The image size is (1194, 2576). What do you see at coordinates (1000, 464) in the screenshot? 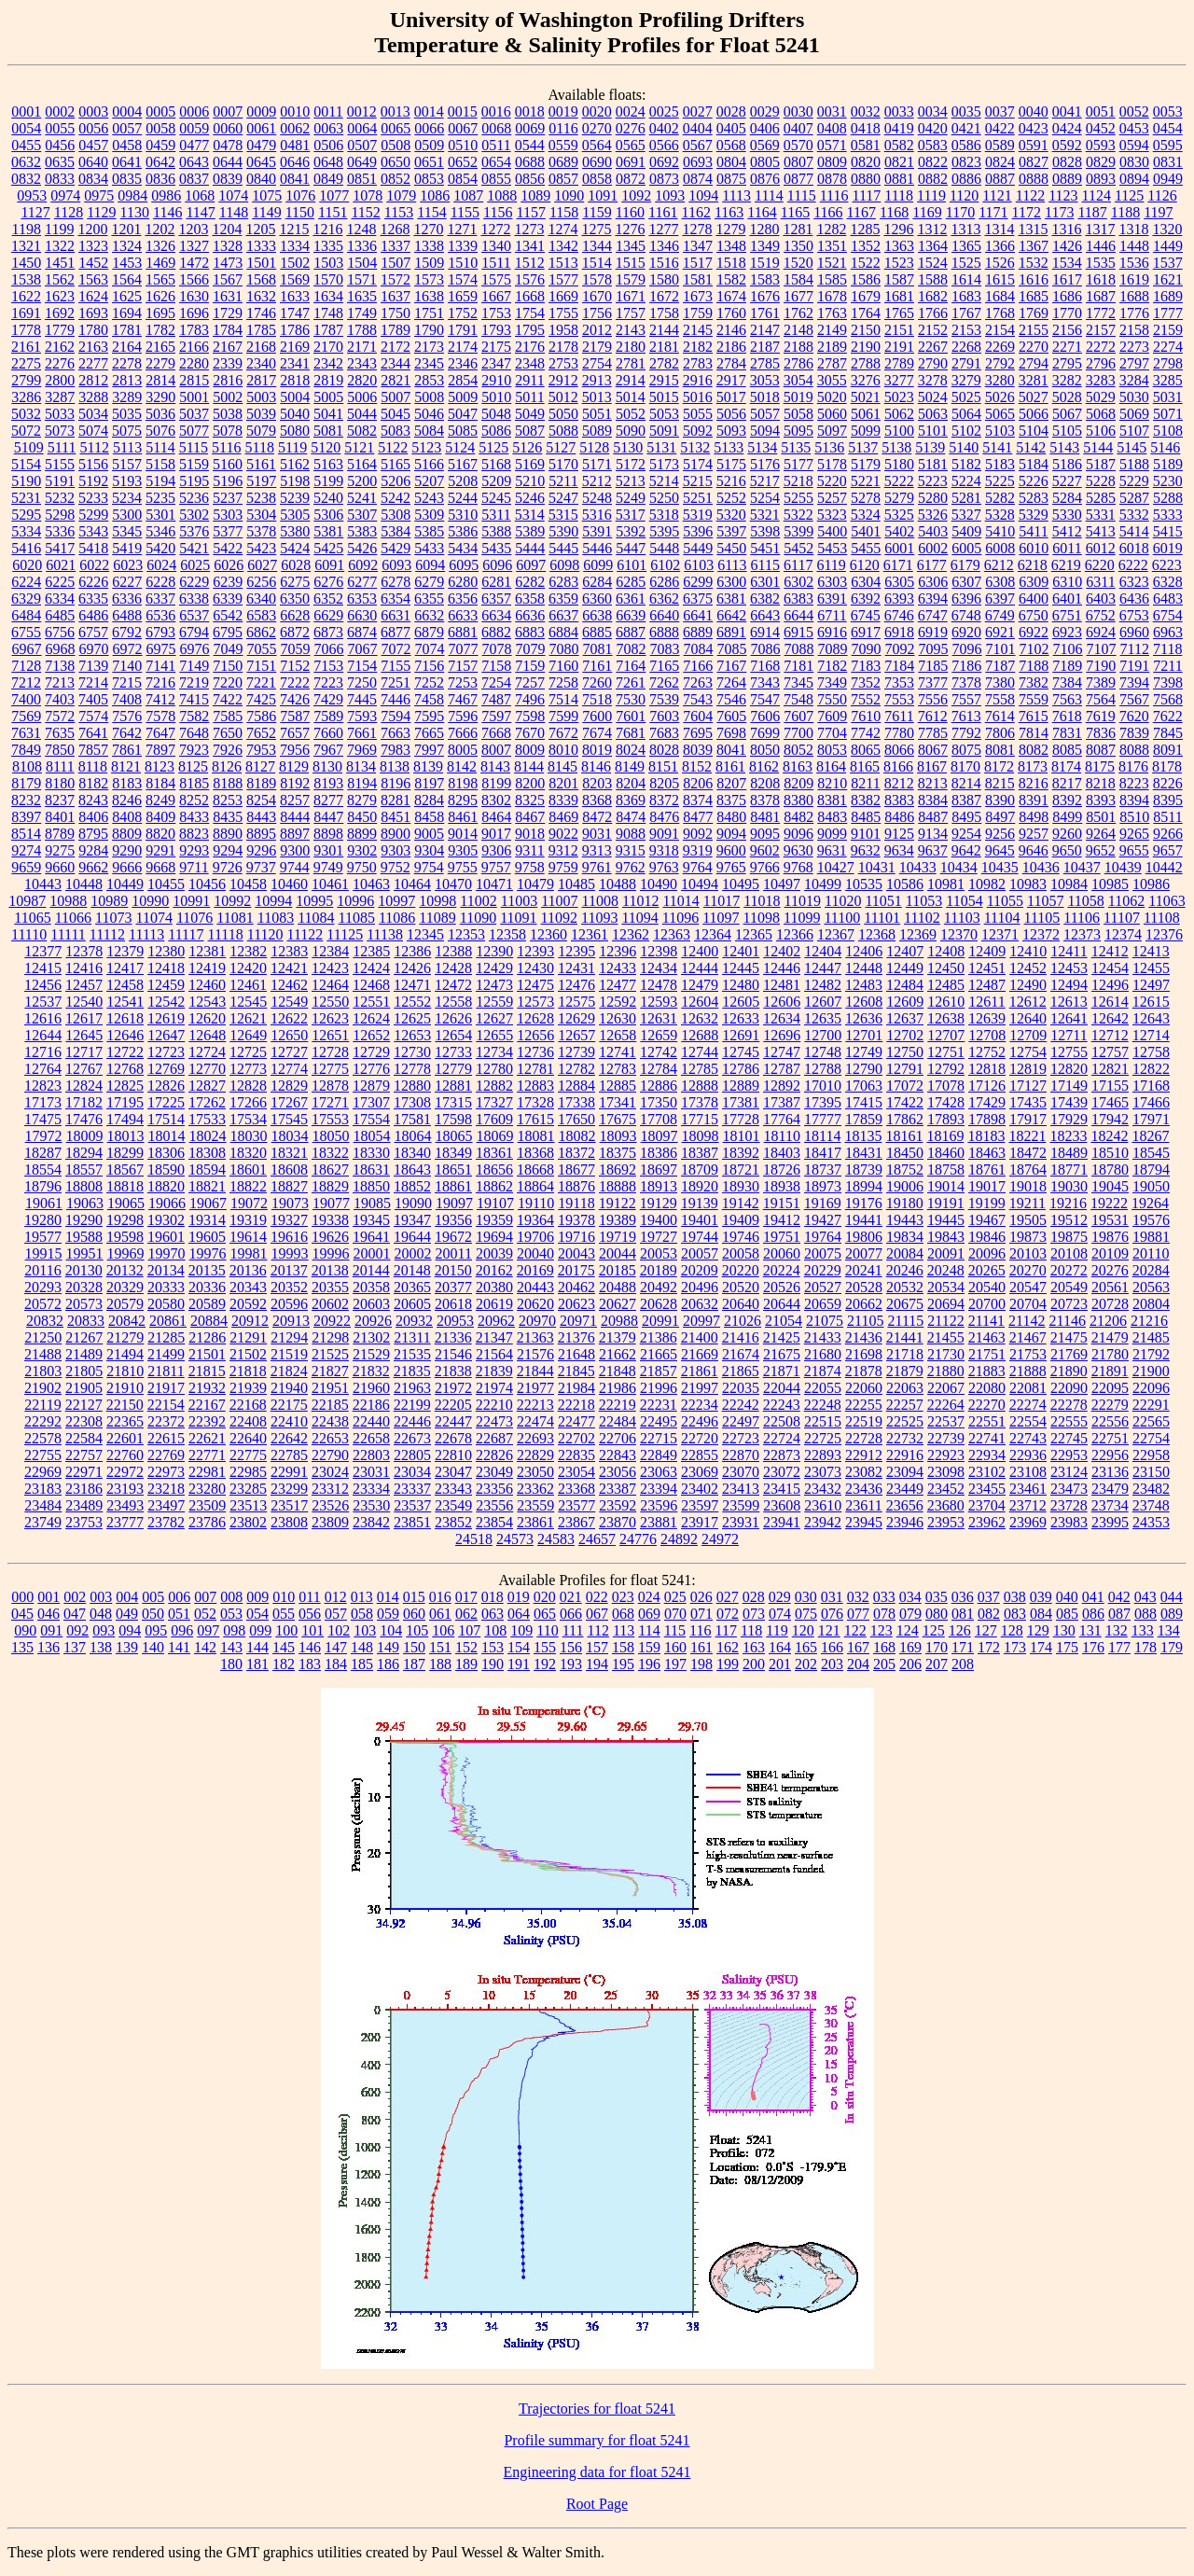
I see `5183` at bounding box center [1000, 464].